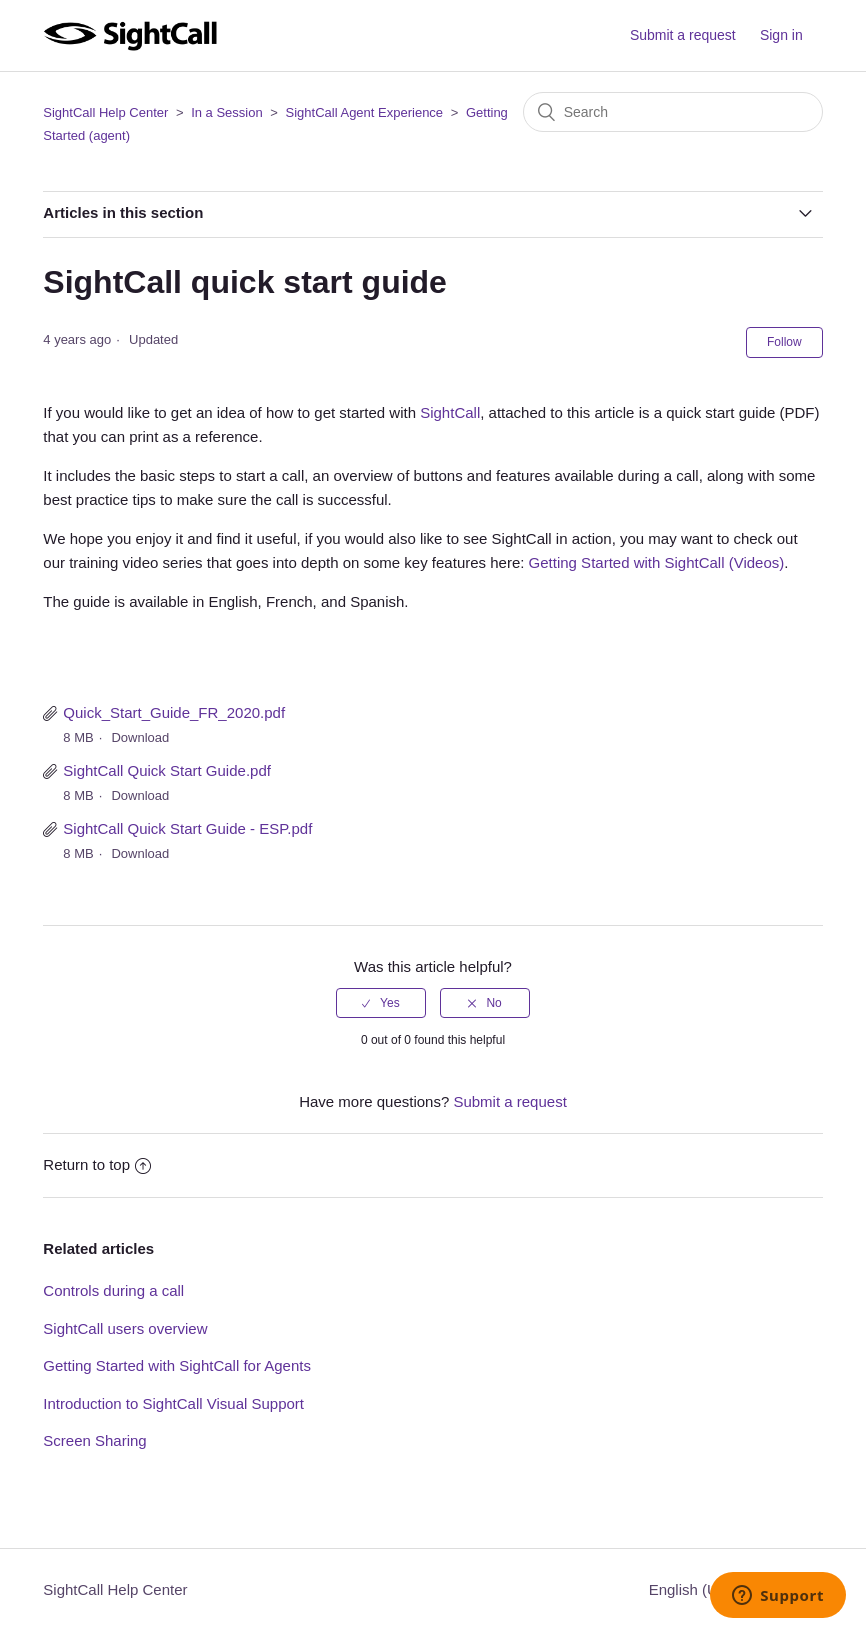 Image resolution: width=866 pixels, height=1632 pixels. What do you see at coordinates (781, 35) in the screenshot?
I see `Sign in [button]` at bounding box center [781, 35].